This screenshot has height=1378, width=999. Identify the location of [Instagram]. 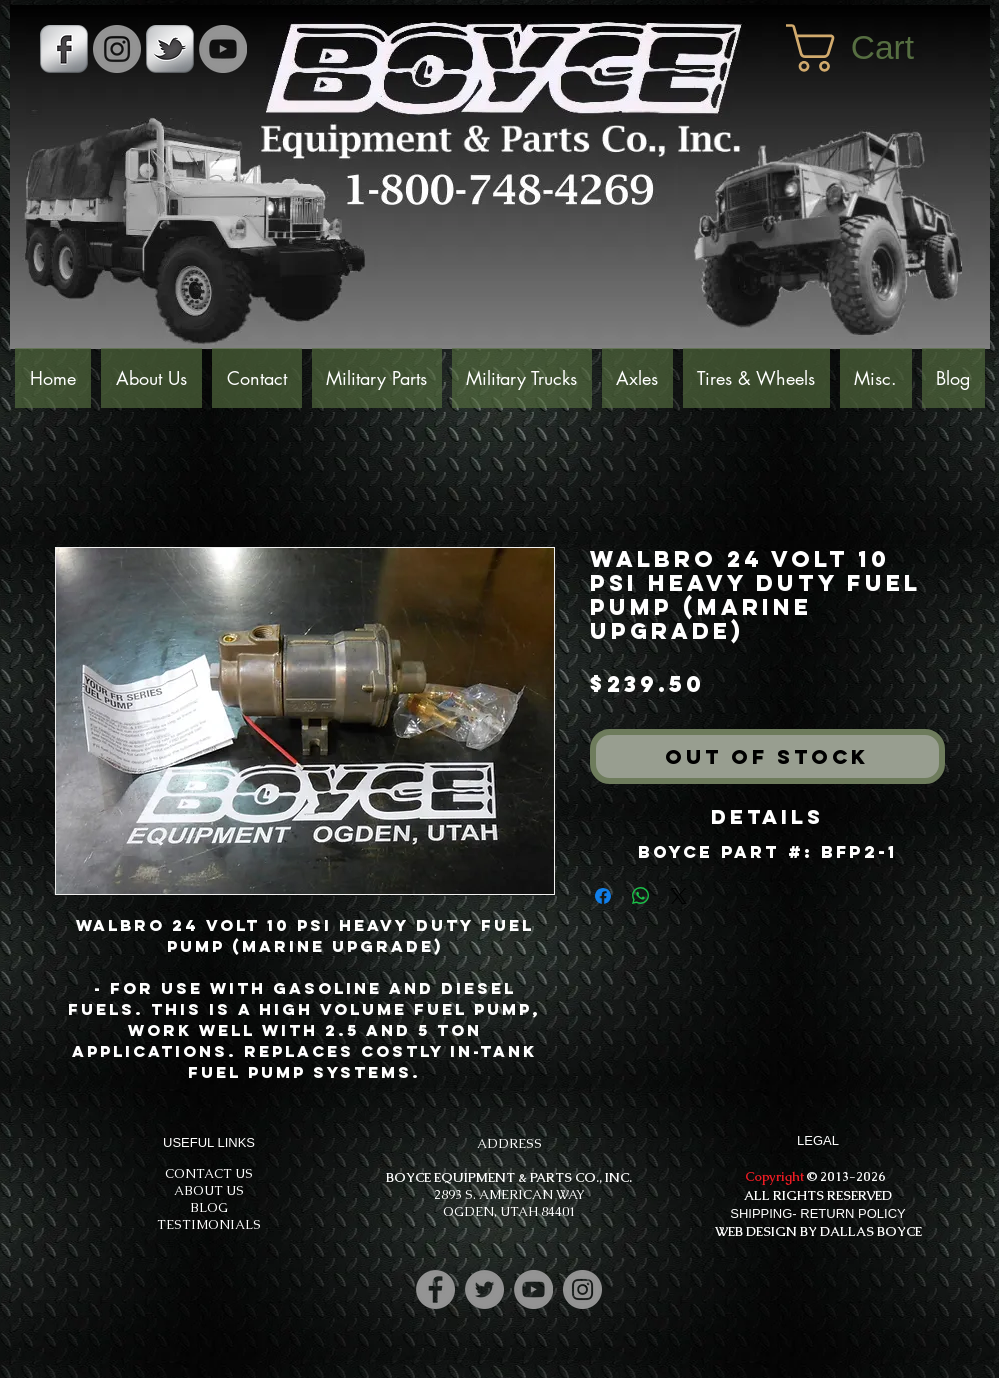
(582, 1289).